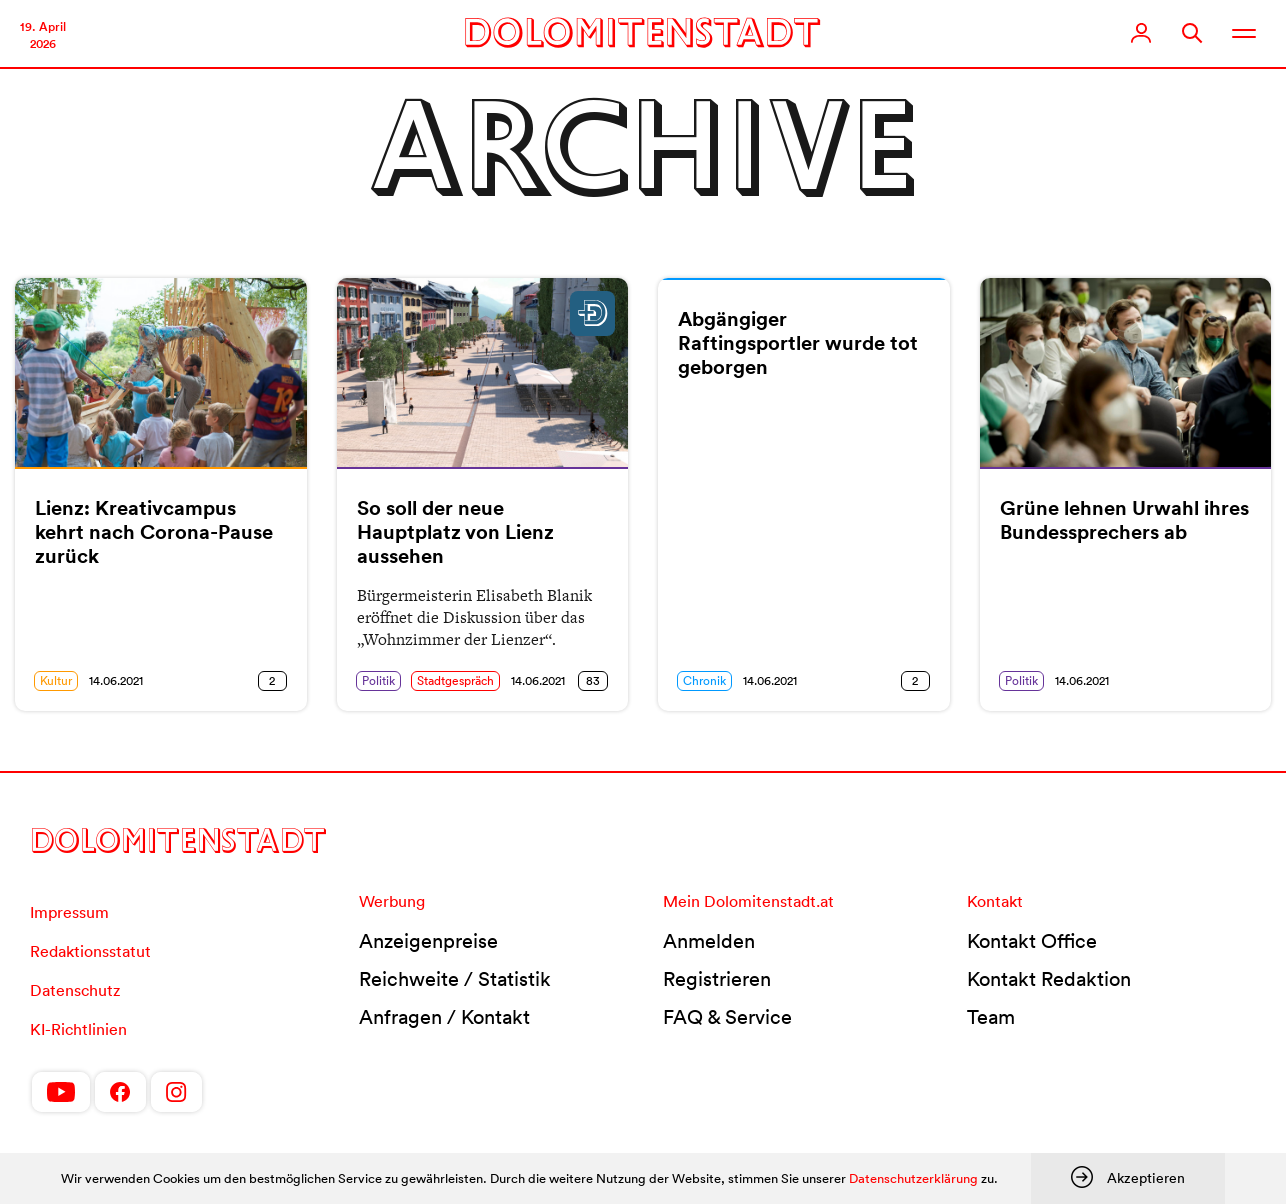  What do you see at coordinates (75, 990) in the screenshot?
I see `Datenschutz` at bounding box center [75, 990].